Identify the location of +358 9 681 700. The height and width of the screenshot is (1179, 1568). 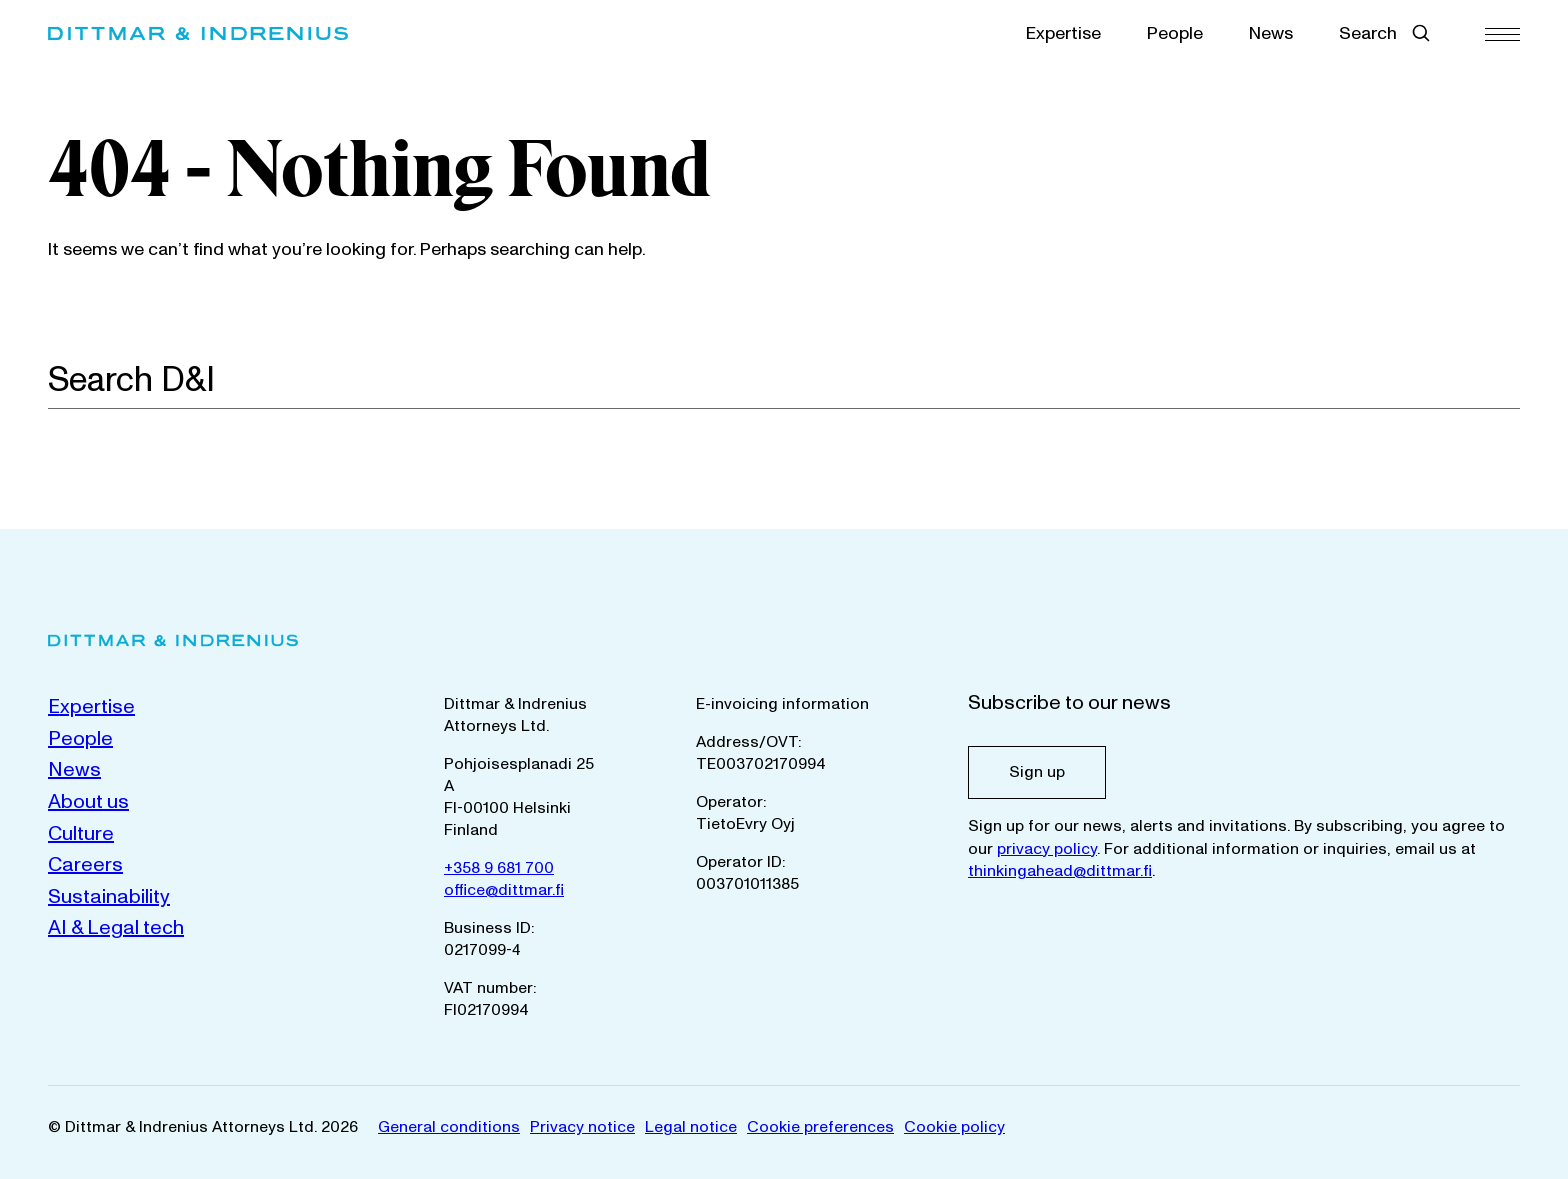
(499, 868).